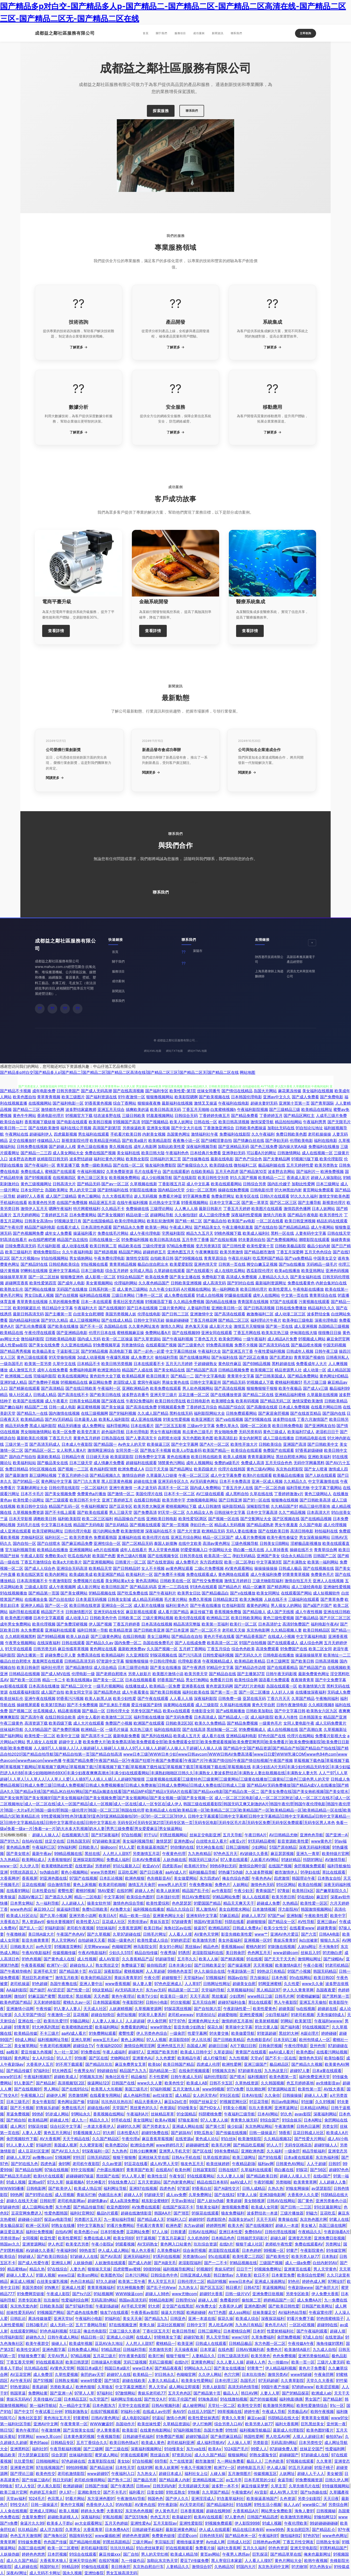 The height and width of the screenshot is (2576, 351). Describe the element at coordinates (105, 2386) in the screenshot. I see `久草狼友` at that location.